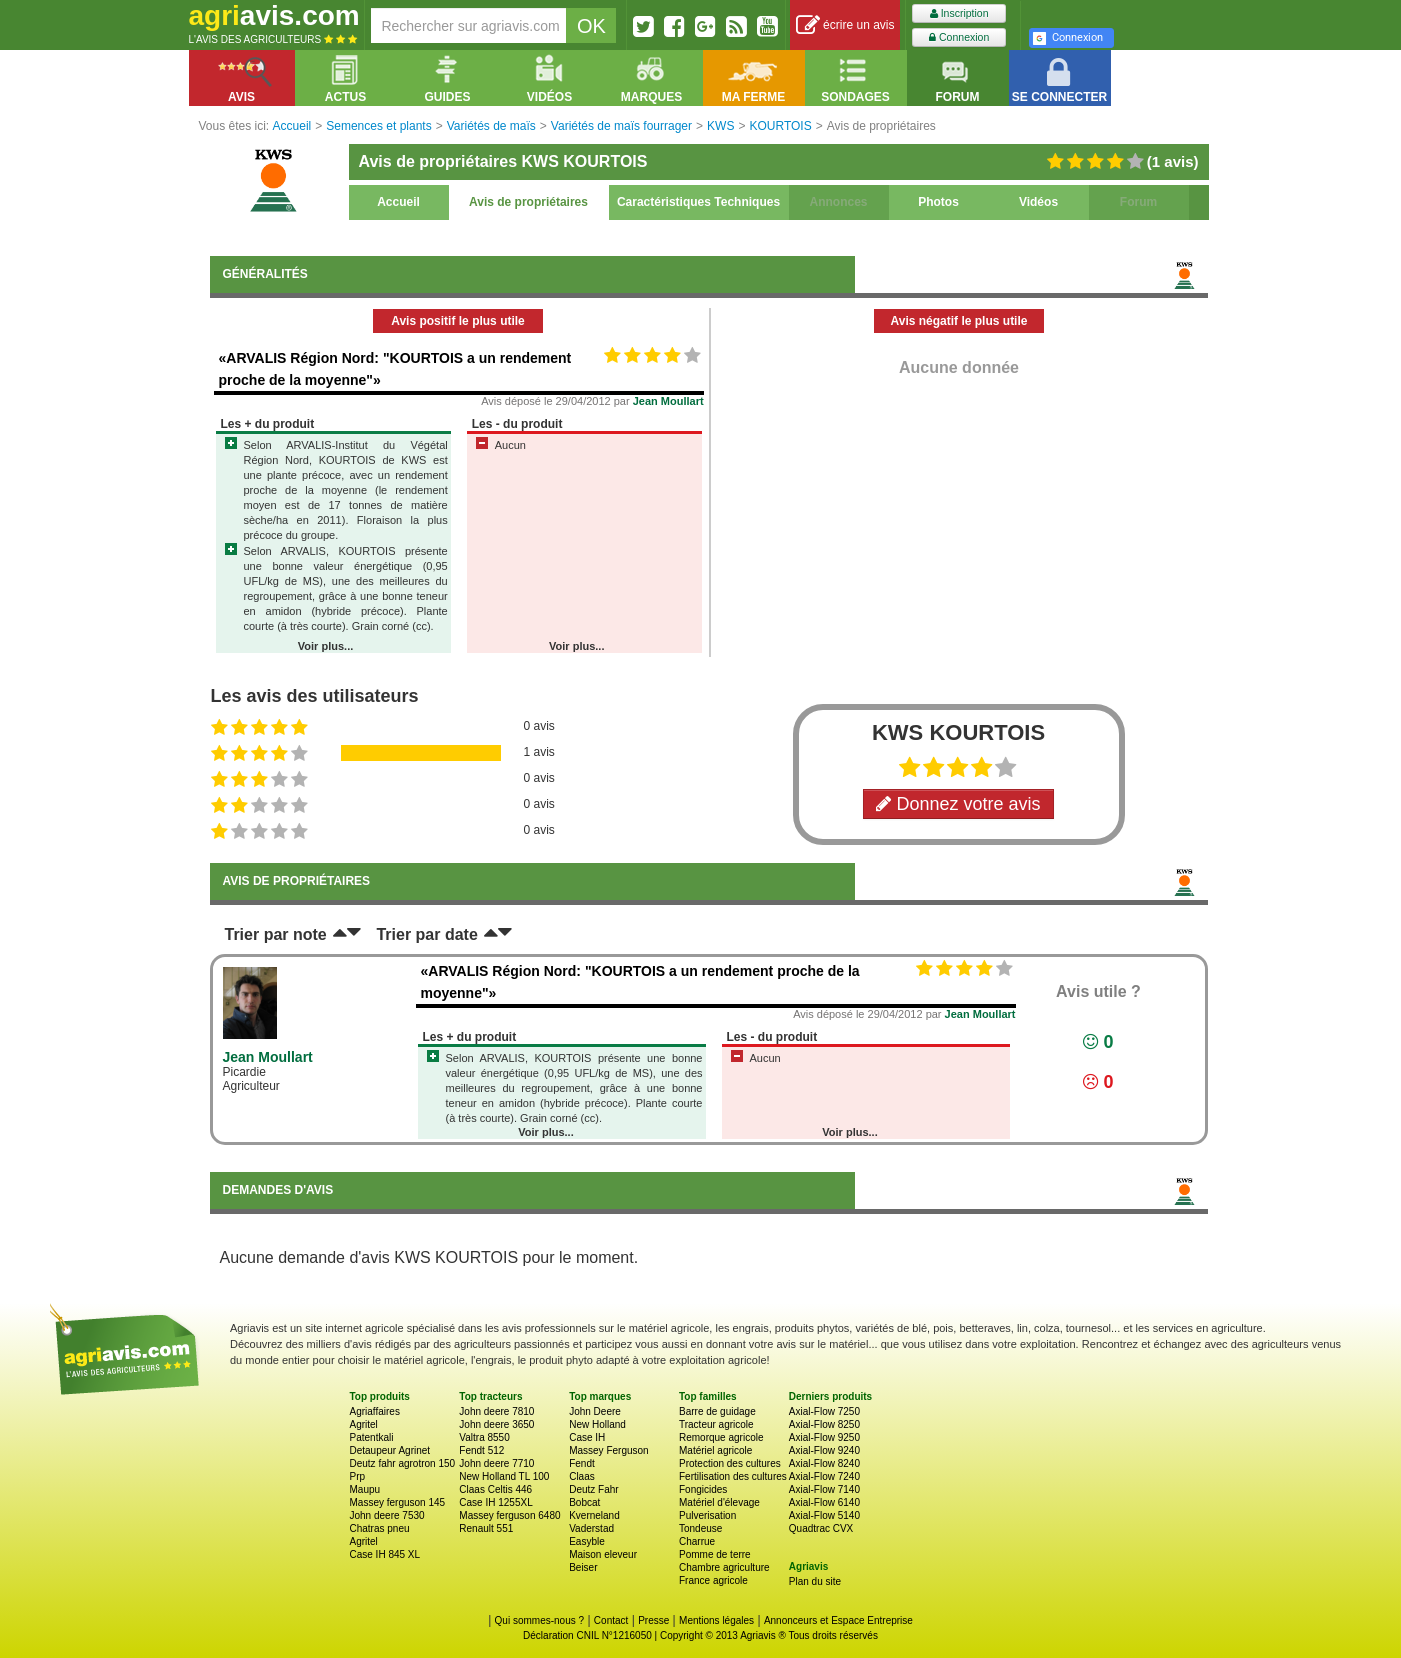 The height and width of the screenshot is (1658, 1401). I want to click on Axial-Flow 9240, so click(824, 1450).